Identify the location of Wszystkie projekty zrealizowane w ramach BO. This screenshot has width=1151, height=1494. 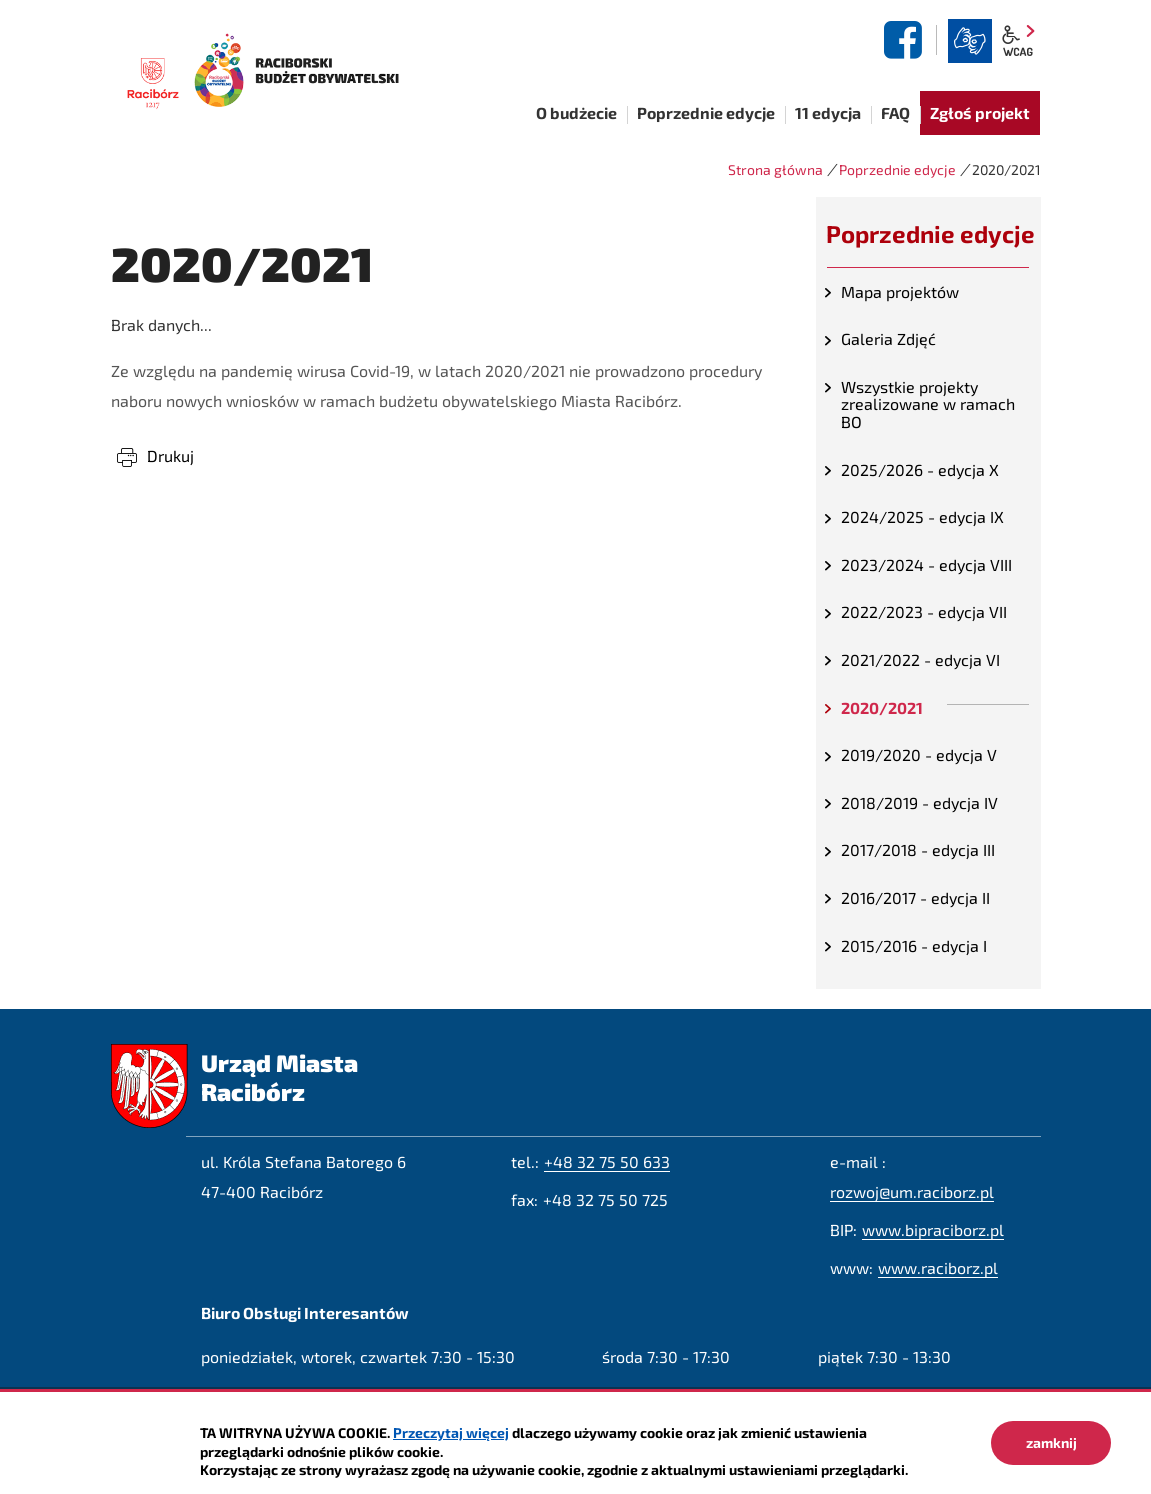
(928, 404).